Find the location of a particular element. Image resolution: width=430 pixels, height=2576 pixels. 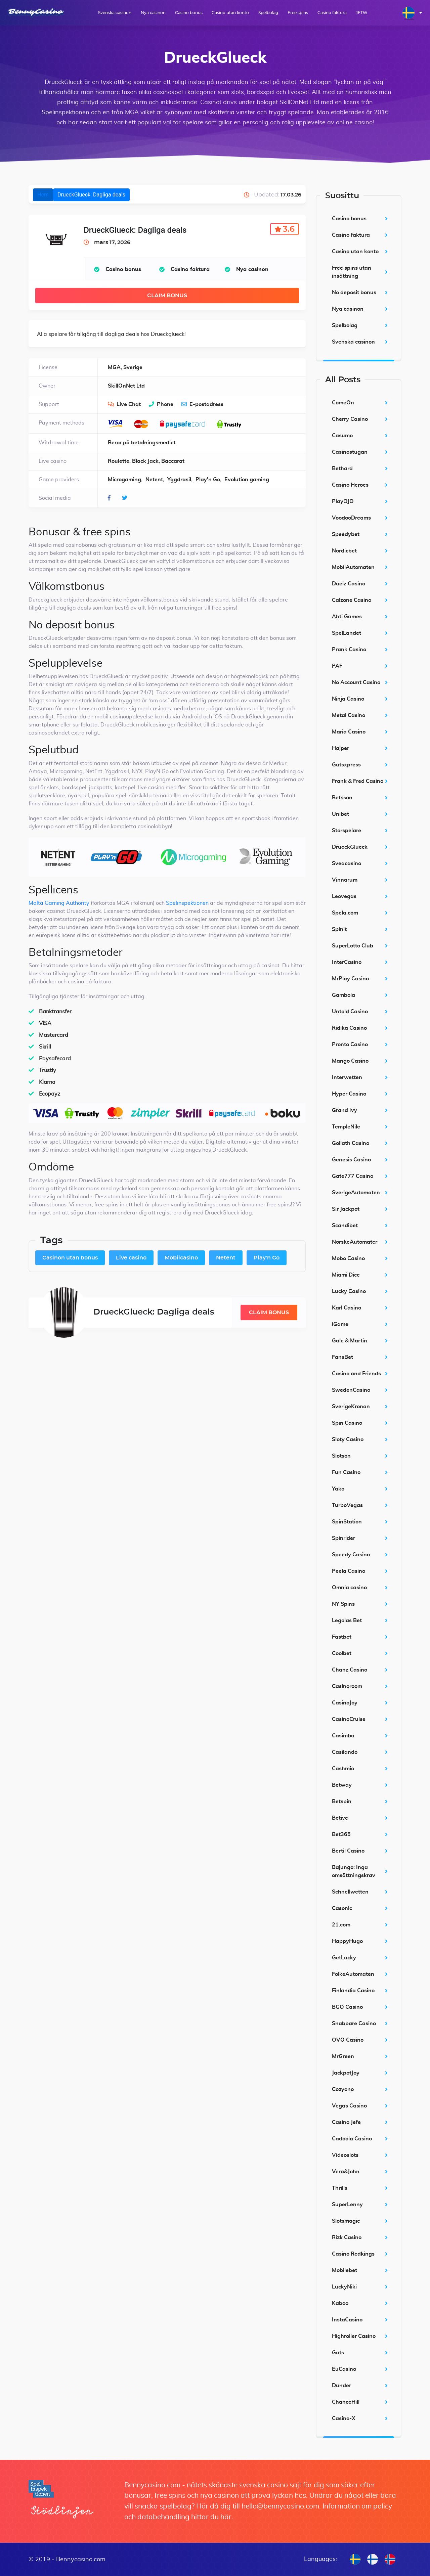

Interwetten is located at coordinates (347, 1077).